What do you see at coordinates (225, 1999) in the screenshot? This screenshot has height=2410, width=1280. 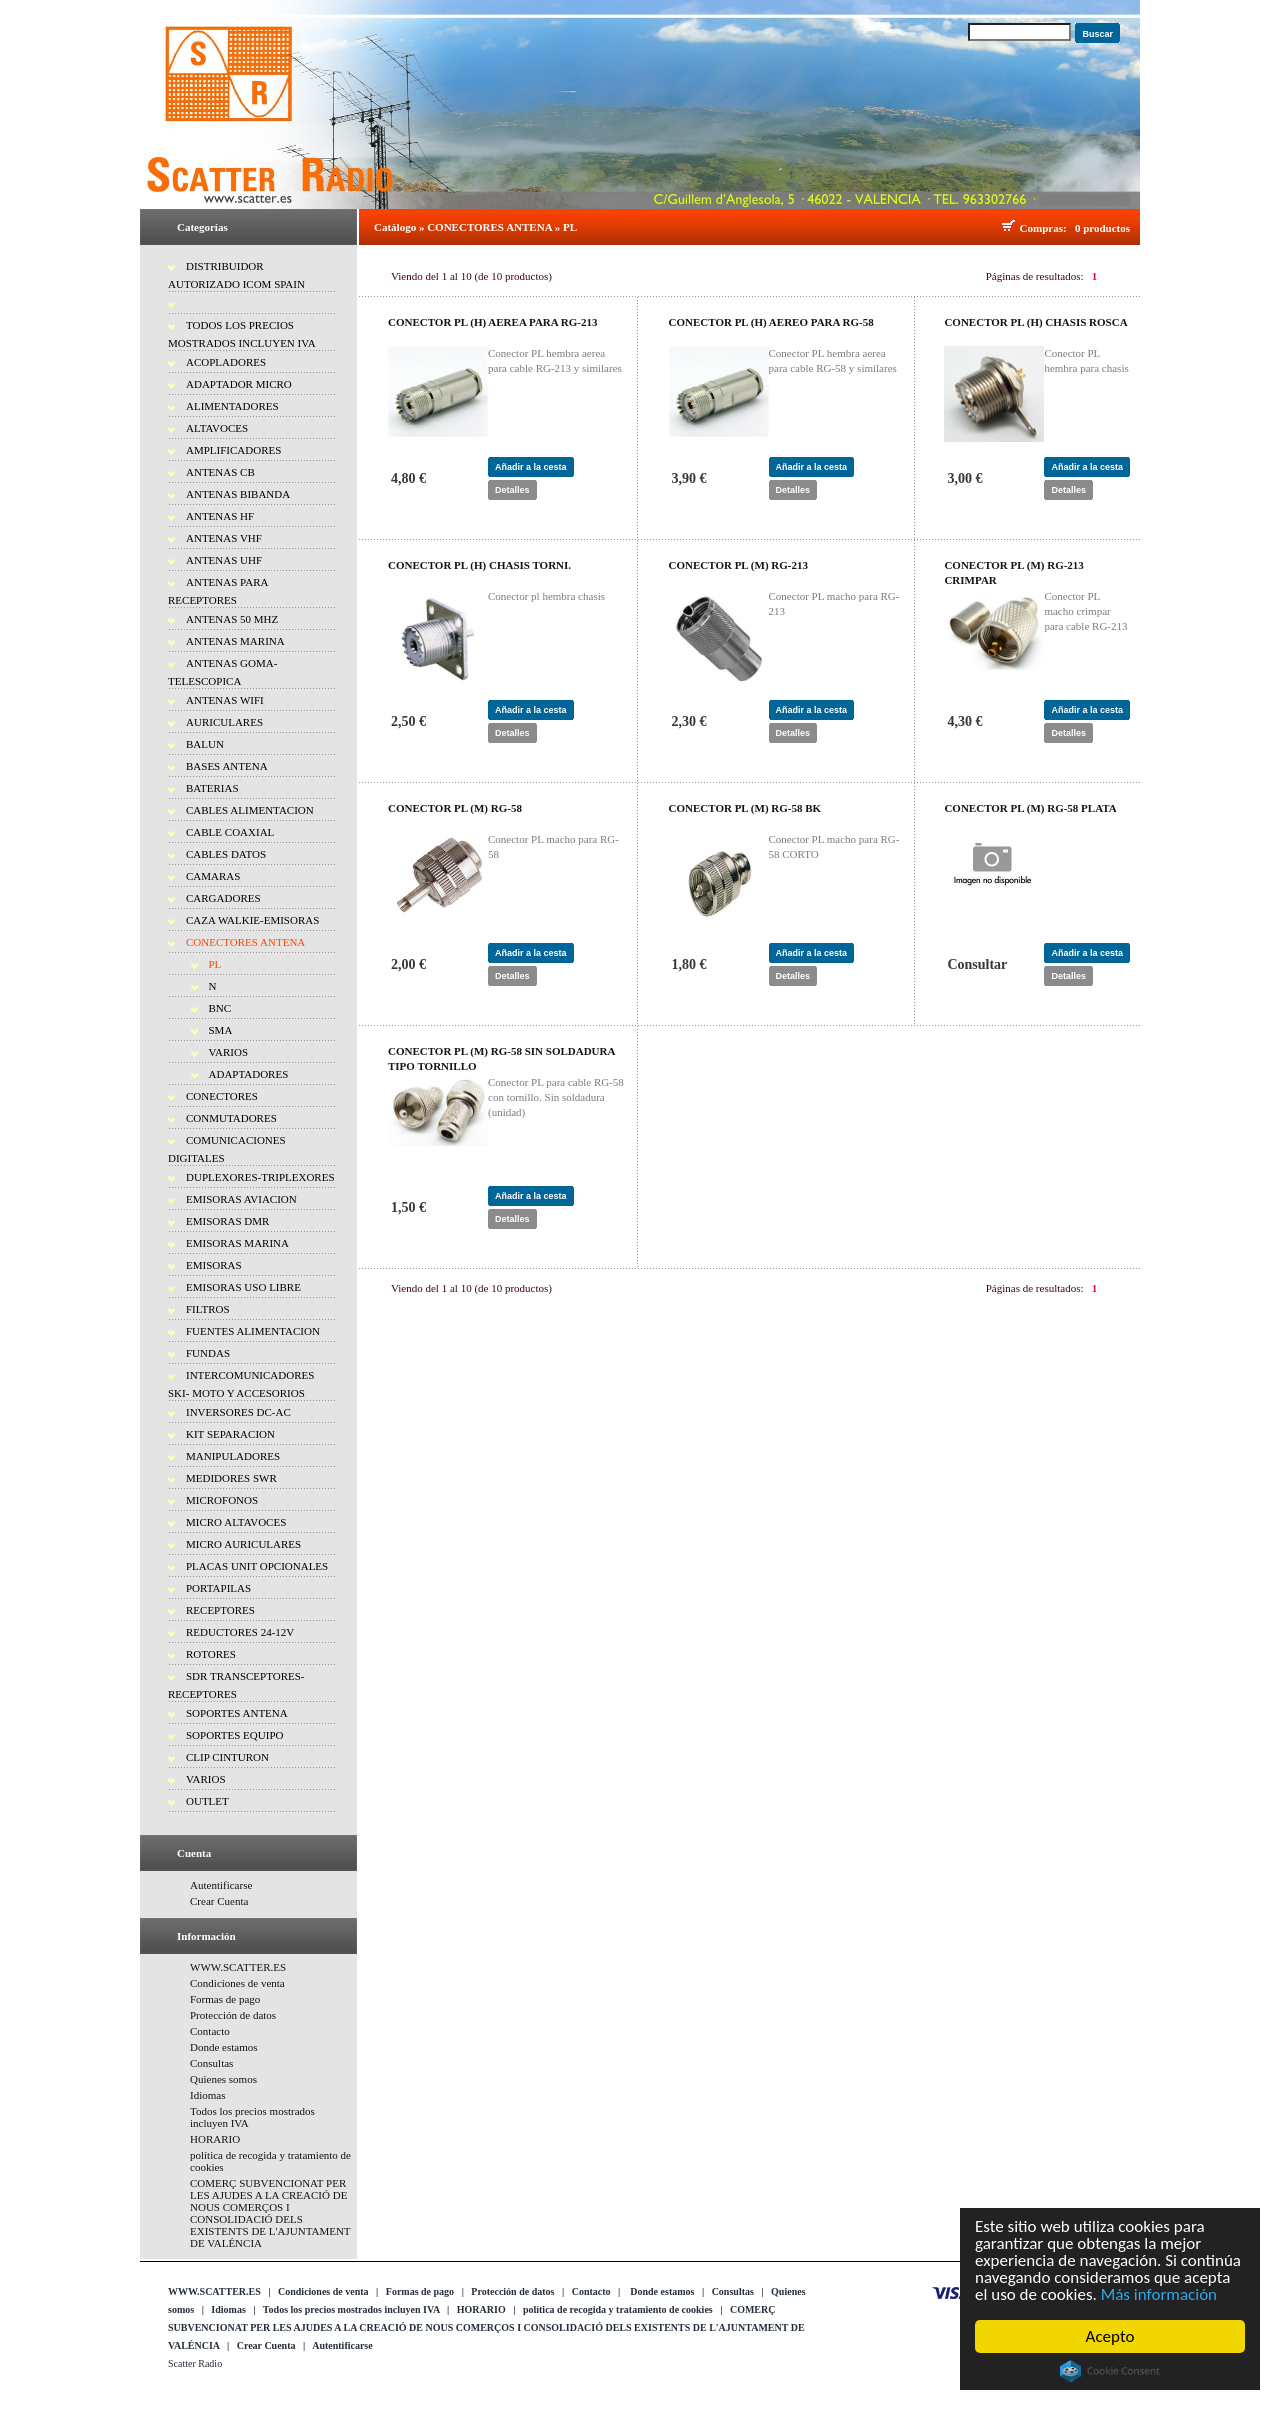 I see `Formas de pago` at bounding box center [225, 1999].